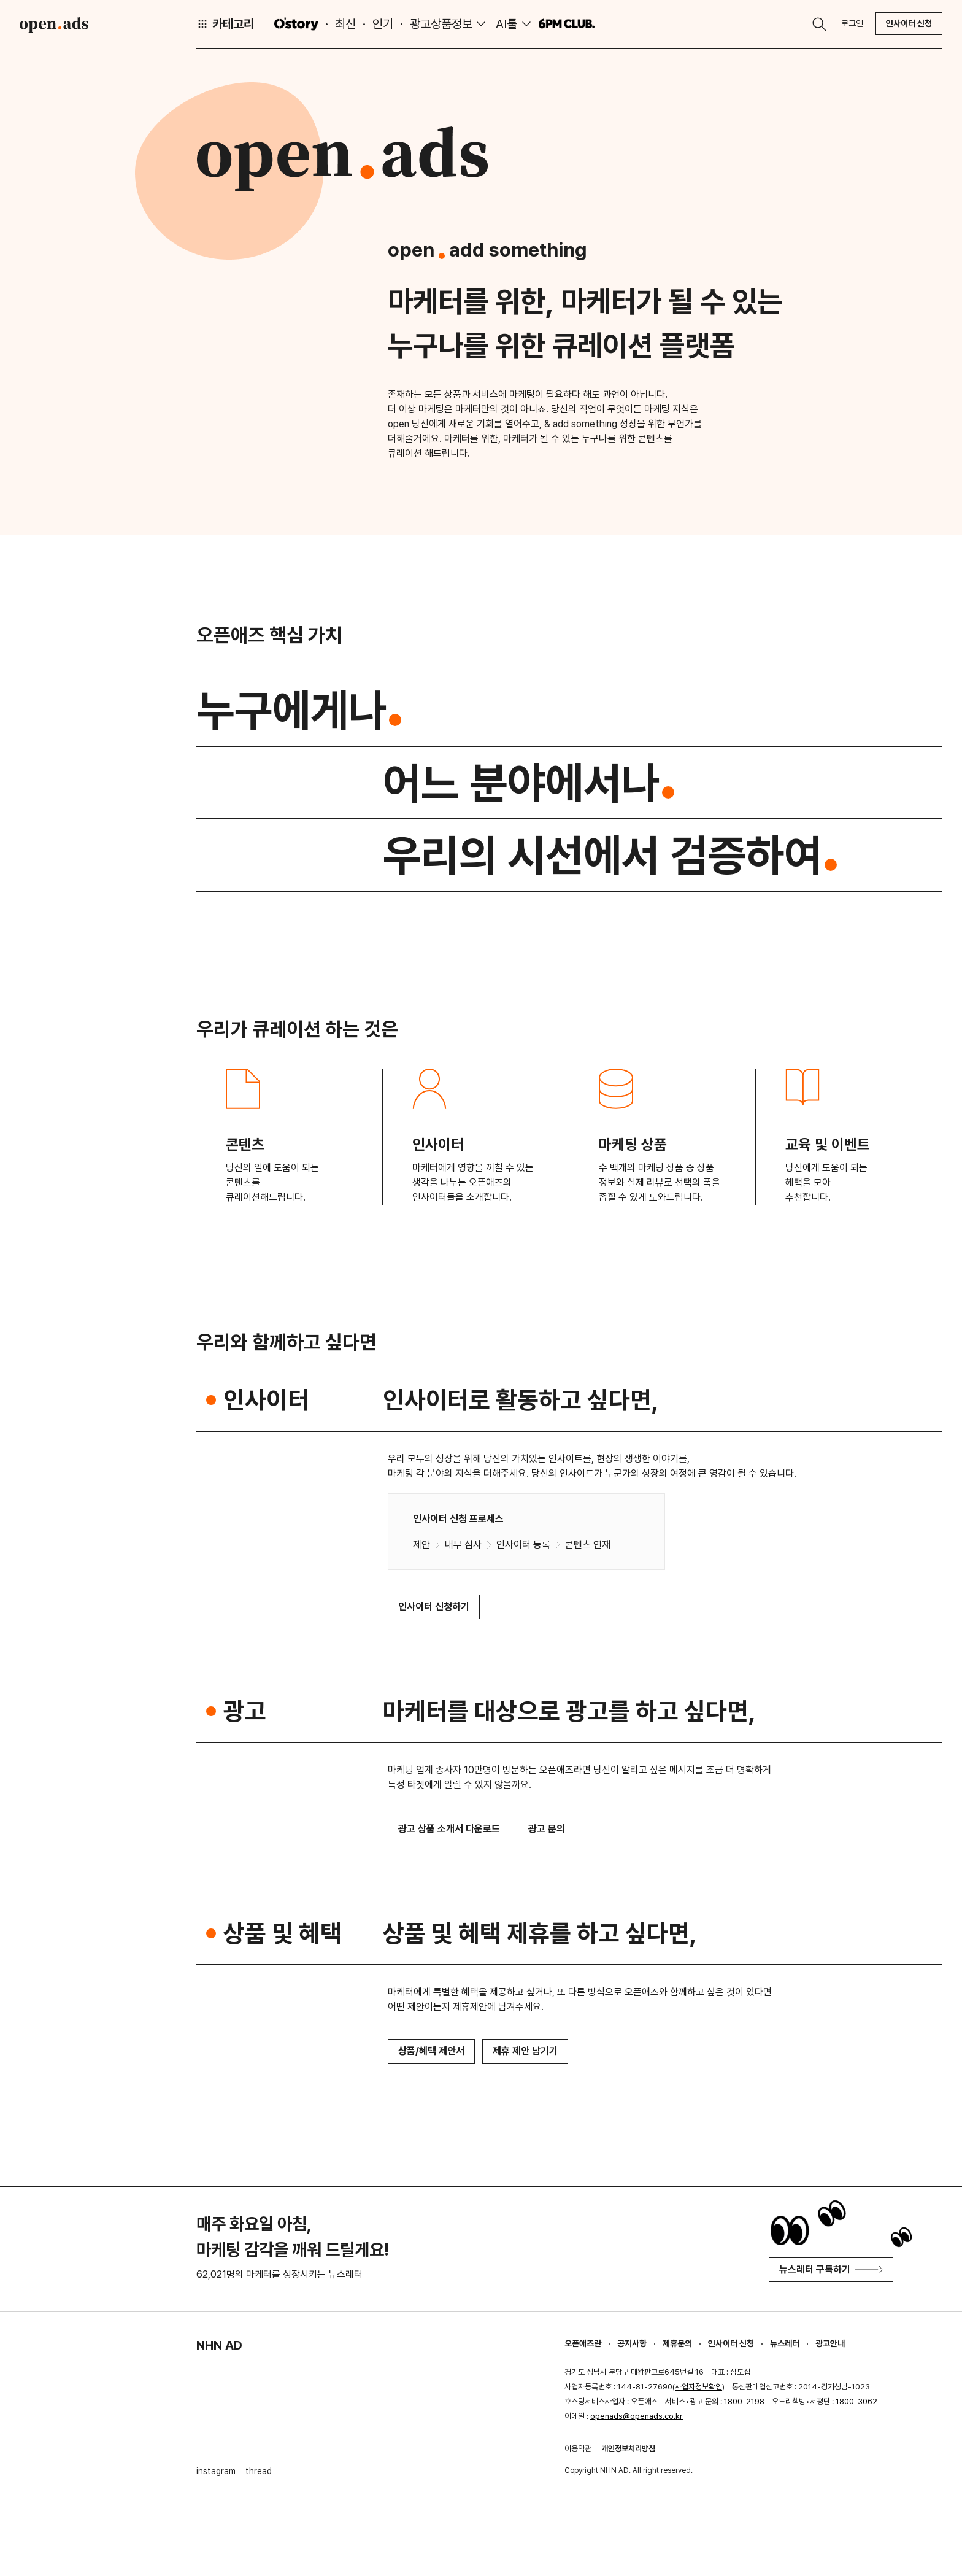 The width and height of the screenshot is (962, 2576). What do you see at coordinates (506, 24) in the screenshot?
I see `AI툴 [button]` at bounding box center [506, 24].